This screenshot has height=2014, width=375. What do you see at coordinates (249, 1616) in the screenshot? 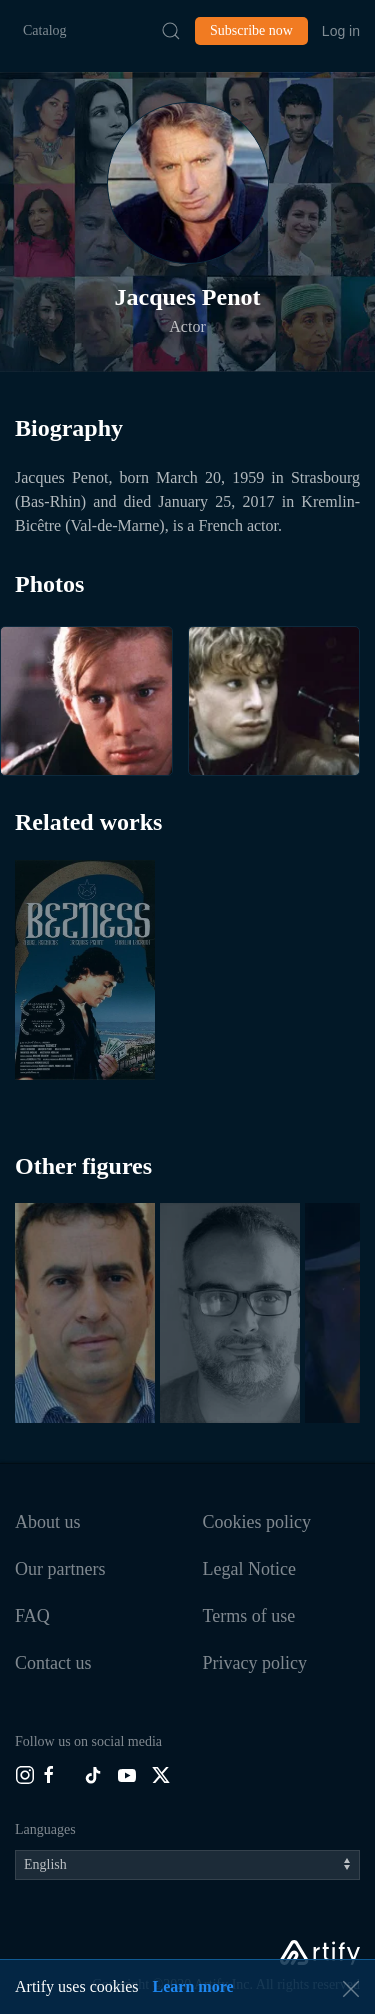
I see `Terms of use` at bounding box center [249, 1616].